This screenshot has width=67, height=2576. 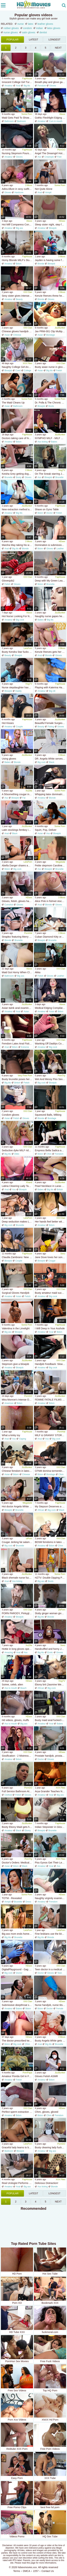 What do you see at coordinates (12, 1898) in the screenshot?
I see `TOTM - Revealed` at bounding box center [12, 1898].